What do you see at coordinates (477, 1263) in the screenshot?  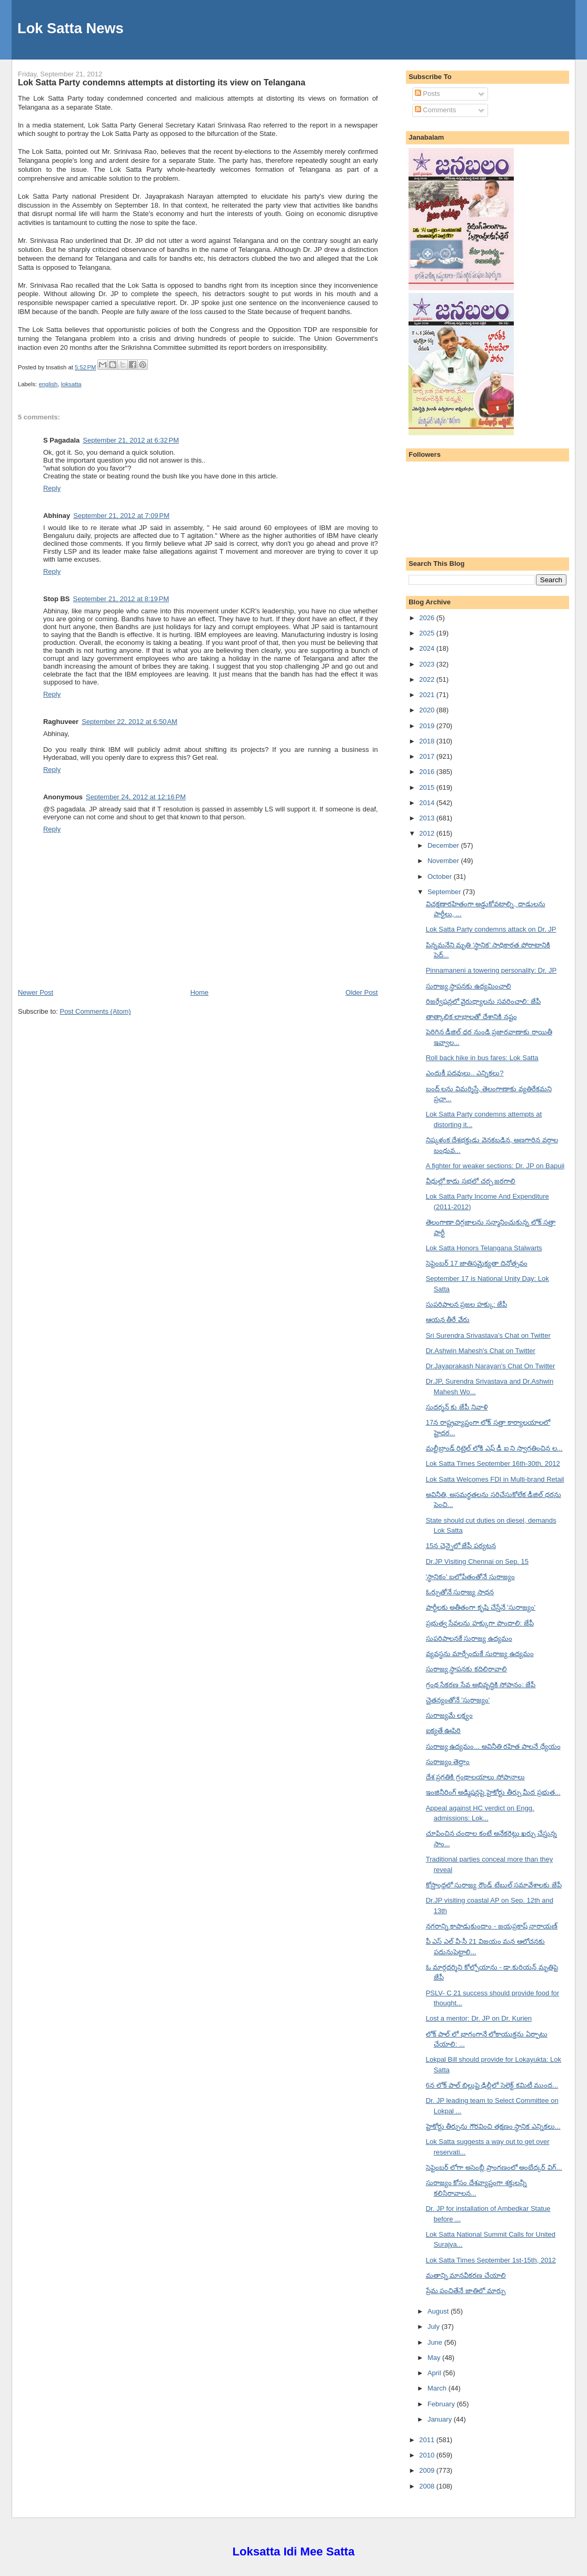 I see `సెప్టెంబర్ 17 జాతిసమైక్యతా దినోత్సవం` at bounding box center [477, 1263].